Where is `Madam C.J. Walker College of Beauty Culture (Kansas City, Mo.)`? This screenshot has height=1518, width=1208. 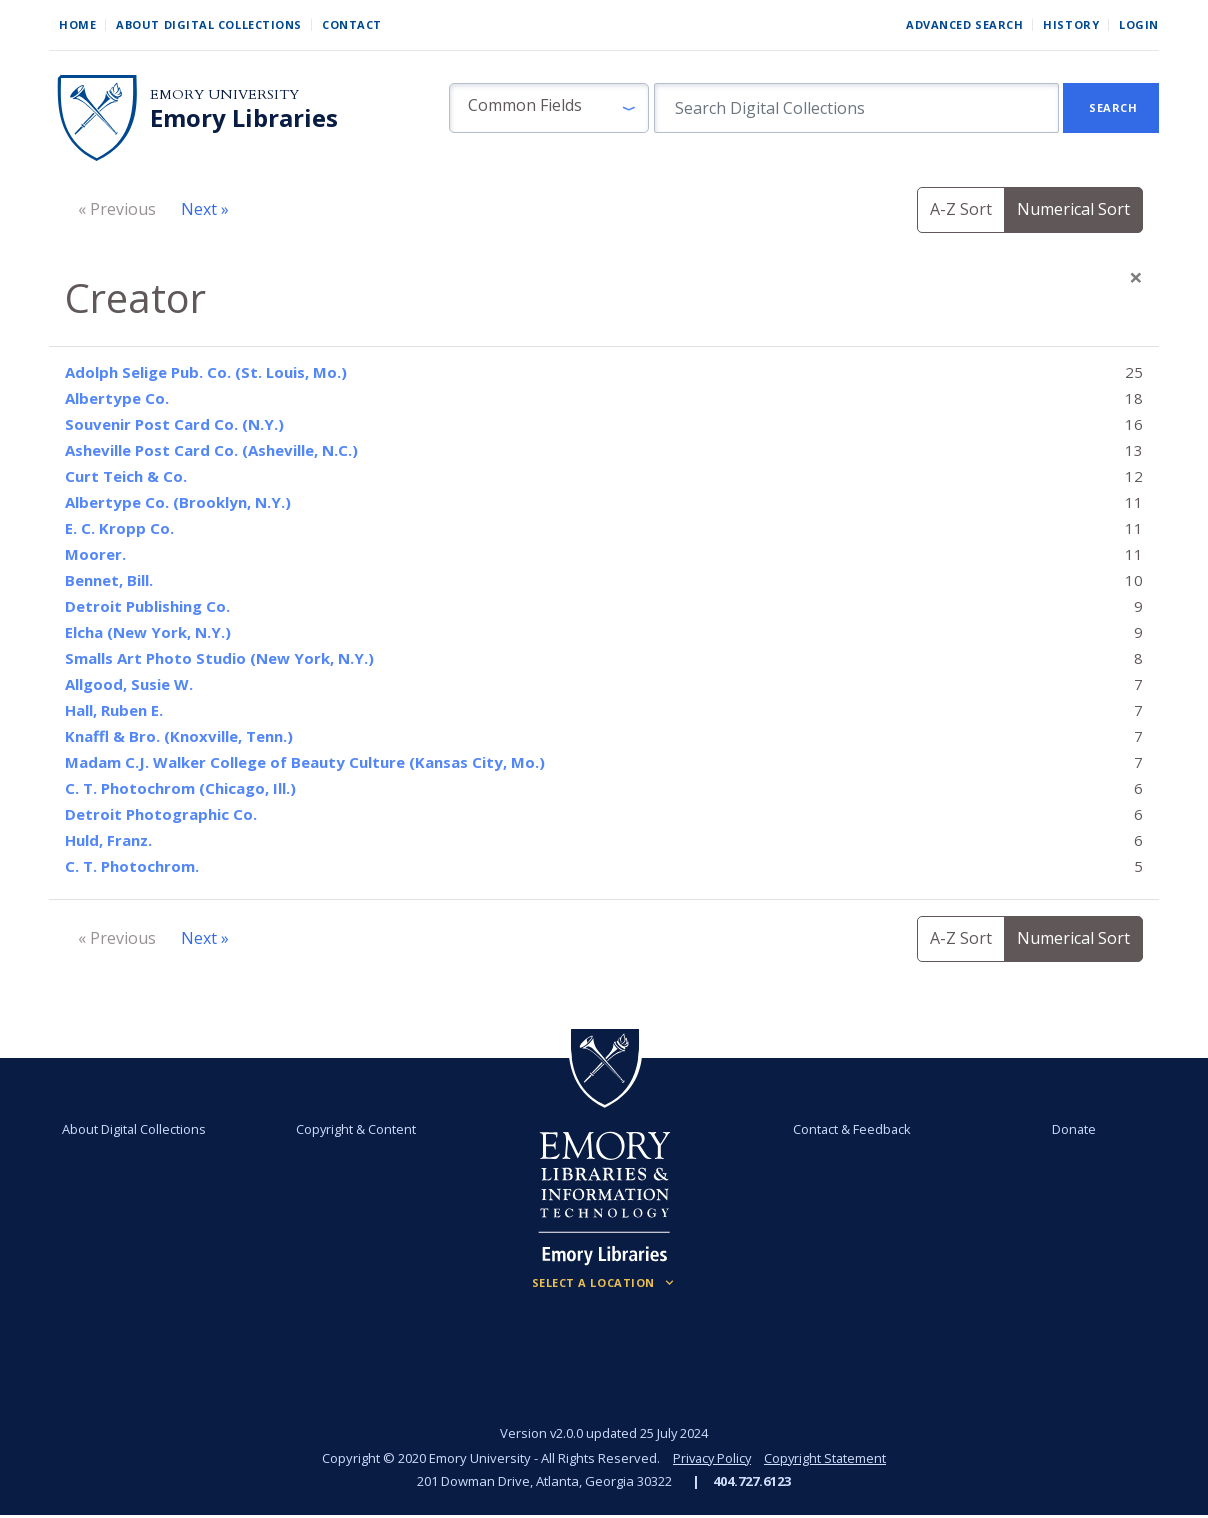
Madam C.J. Walker College of Beauty Culture (Kansas City, Mo.) is located at coordinates (305, 762).